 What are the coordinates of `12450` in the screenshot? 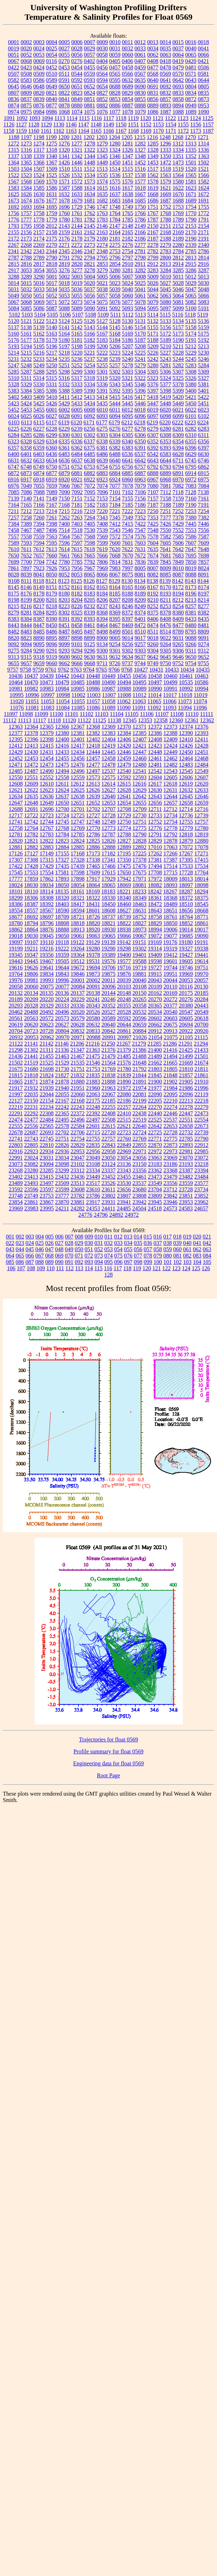 It's located at (186, 752).